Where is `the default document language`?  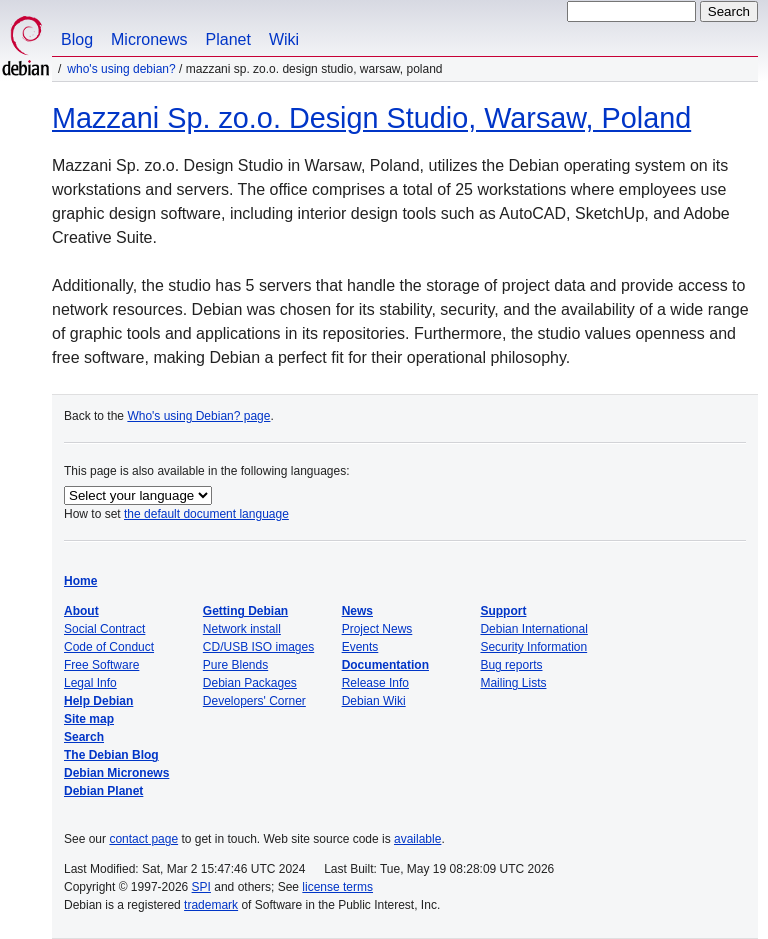
the default document language is located at coordinates (206, 514).